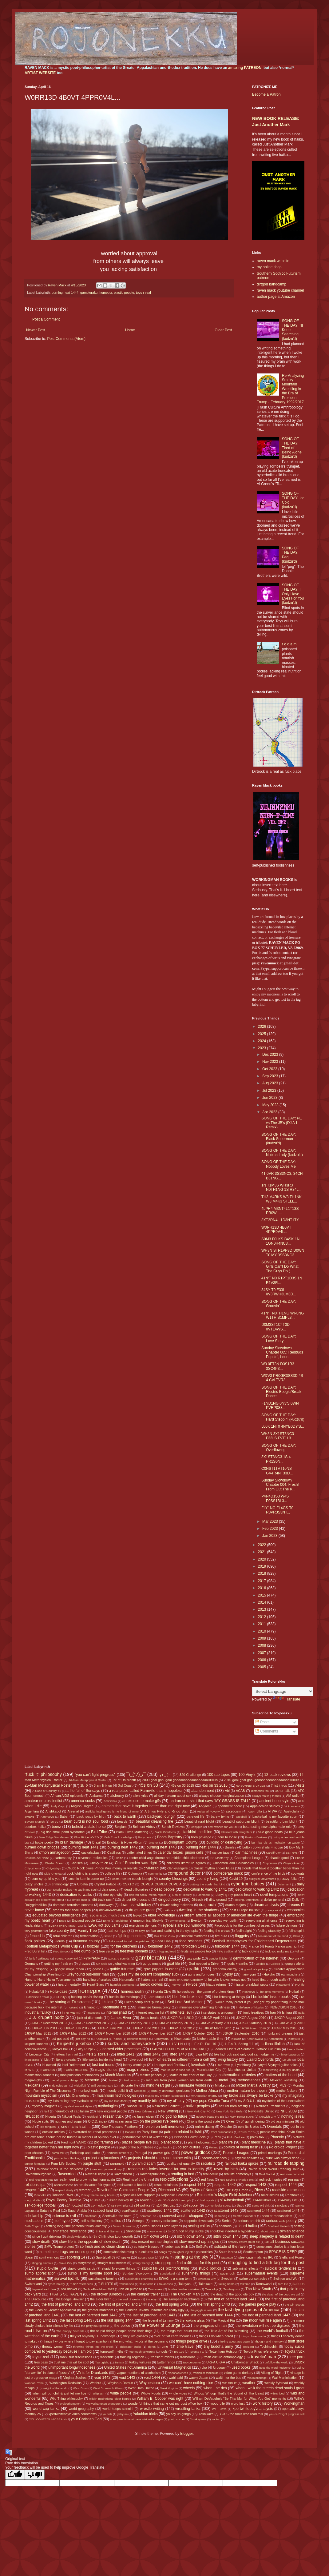 The height and width of the screenshot is (2576, 329). What do you see at coordinates (46, 2409) in the screenshot?
I see `world cup tanka` at bounding box center [46, 2409].